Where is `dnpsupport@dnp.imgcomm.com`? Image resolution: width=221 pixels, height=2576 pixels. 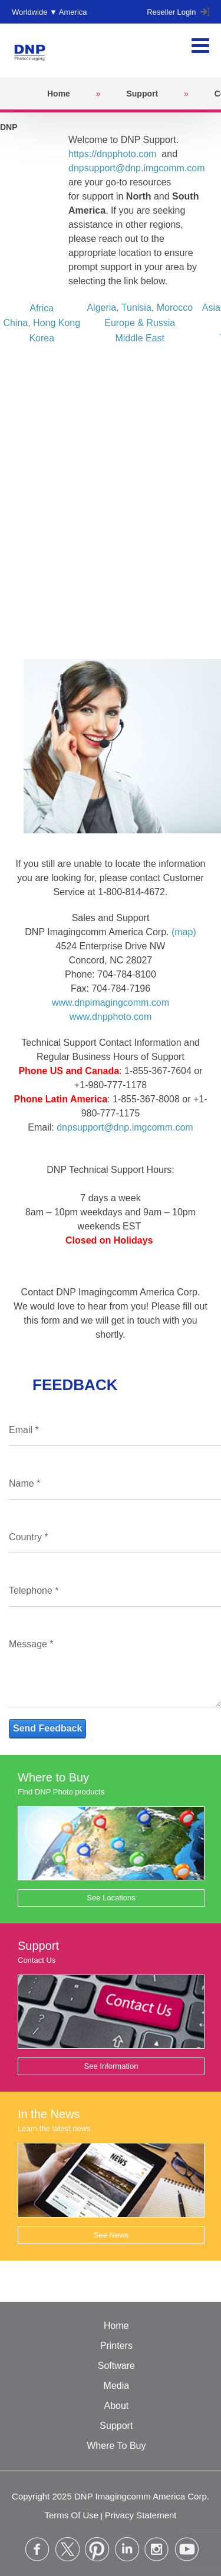
dnpsupport@dnp.imgcomm.com is located at coordinates (136, 168).